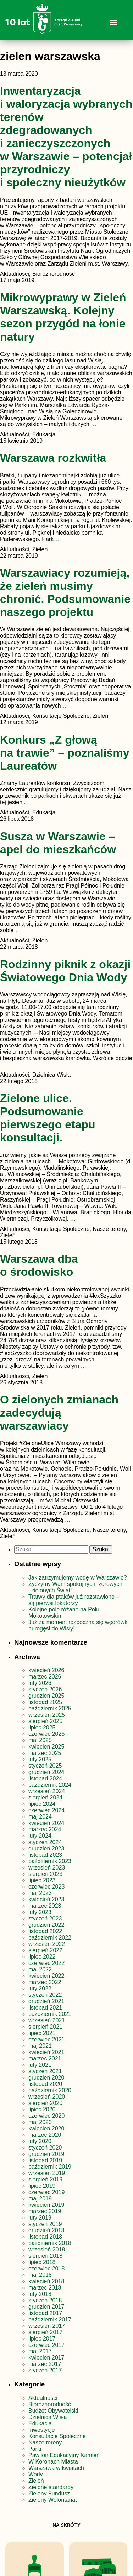 This screenshot has width=133, height=2576. Describe the element at coordinates (53, 2411) in the screenshot. I see `Budżet Obywatelski` at that location.